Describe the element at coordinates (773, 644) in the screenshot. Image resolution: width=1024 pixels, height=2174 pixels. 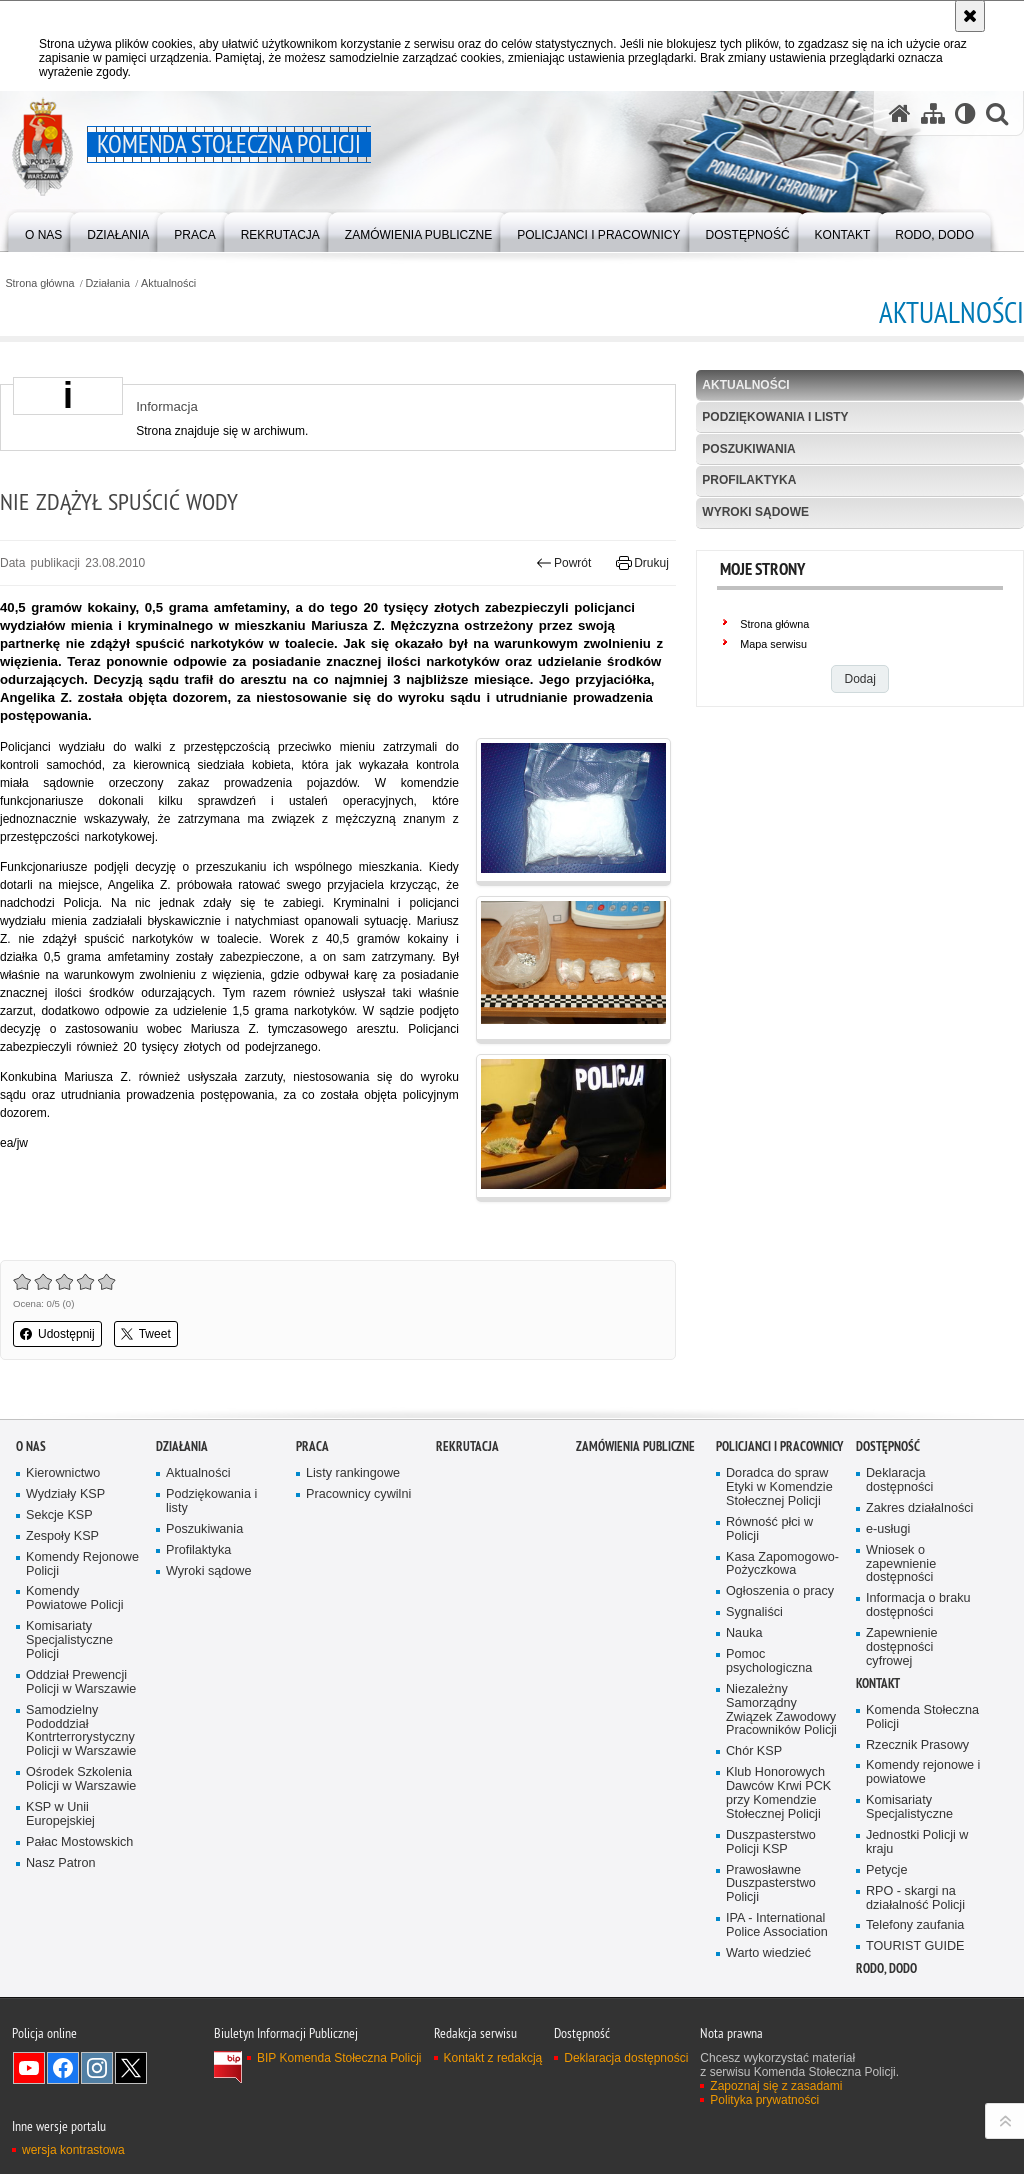
I see `Mapa serwisu` at that location.